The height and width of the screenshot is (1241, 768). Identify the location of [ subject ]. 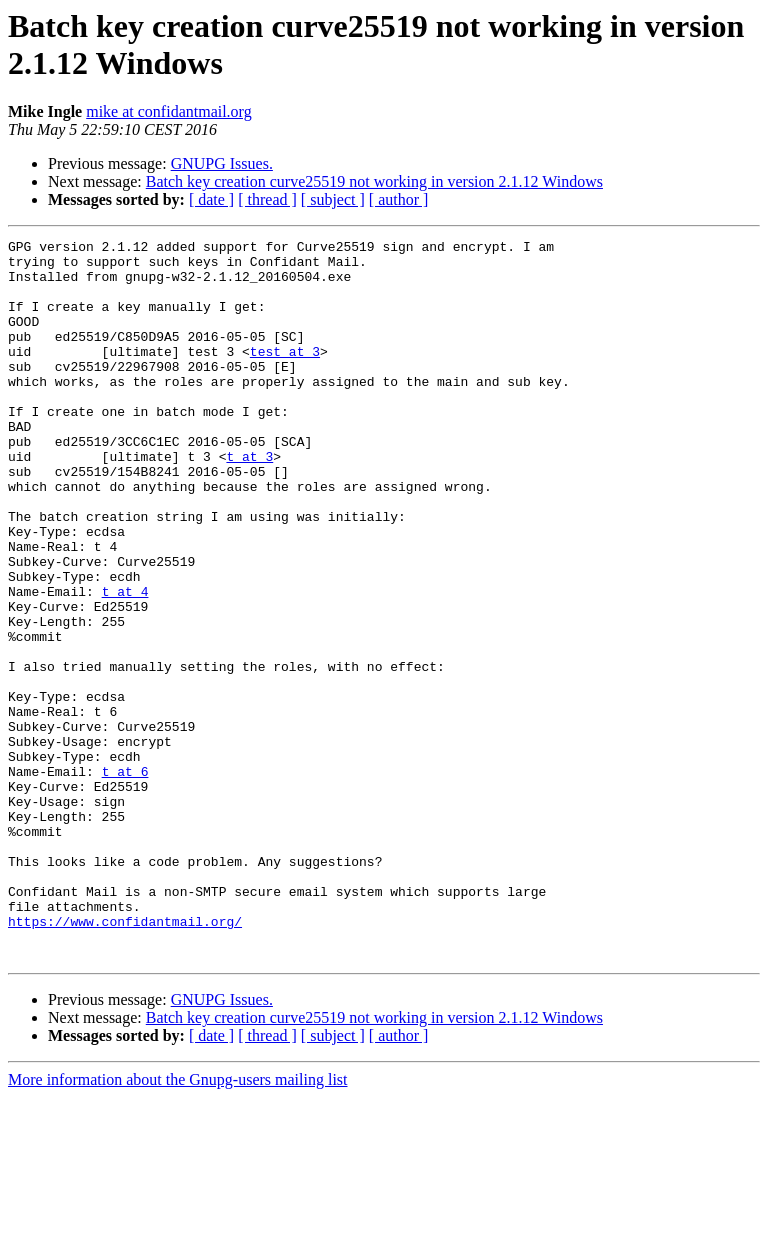
(333, 199).